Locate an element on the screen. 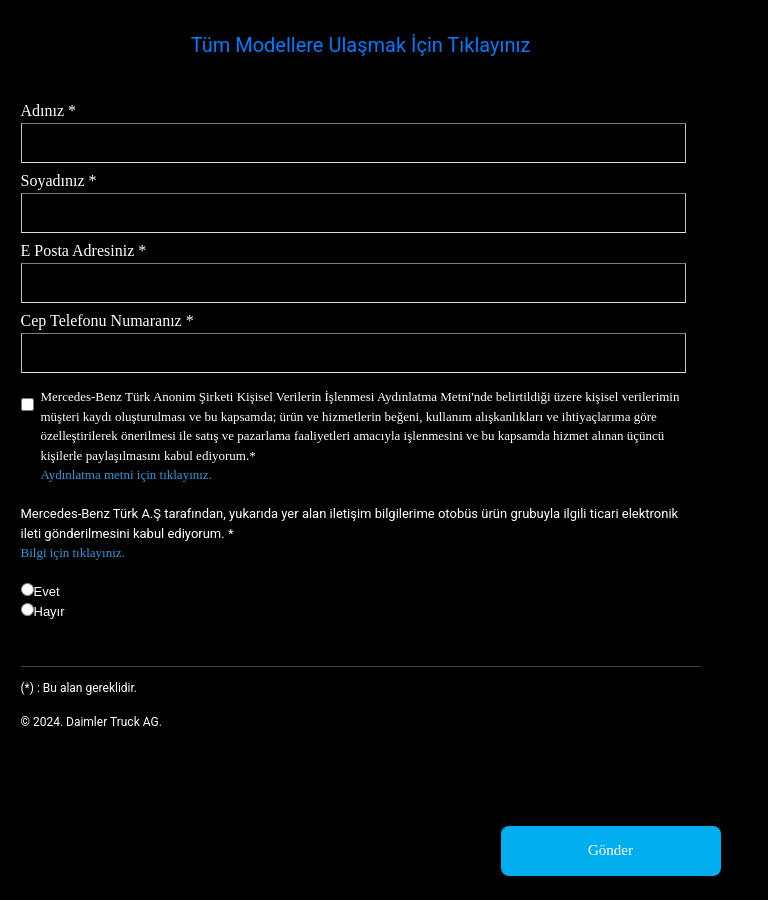 The height and width of the screenshot is (900, 768). [Soyadınız *] is located at coordinates (353, 213).